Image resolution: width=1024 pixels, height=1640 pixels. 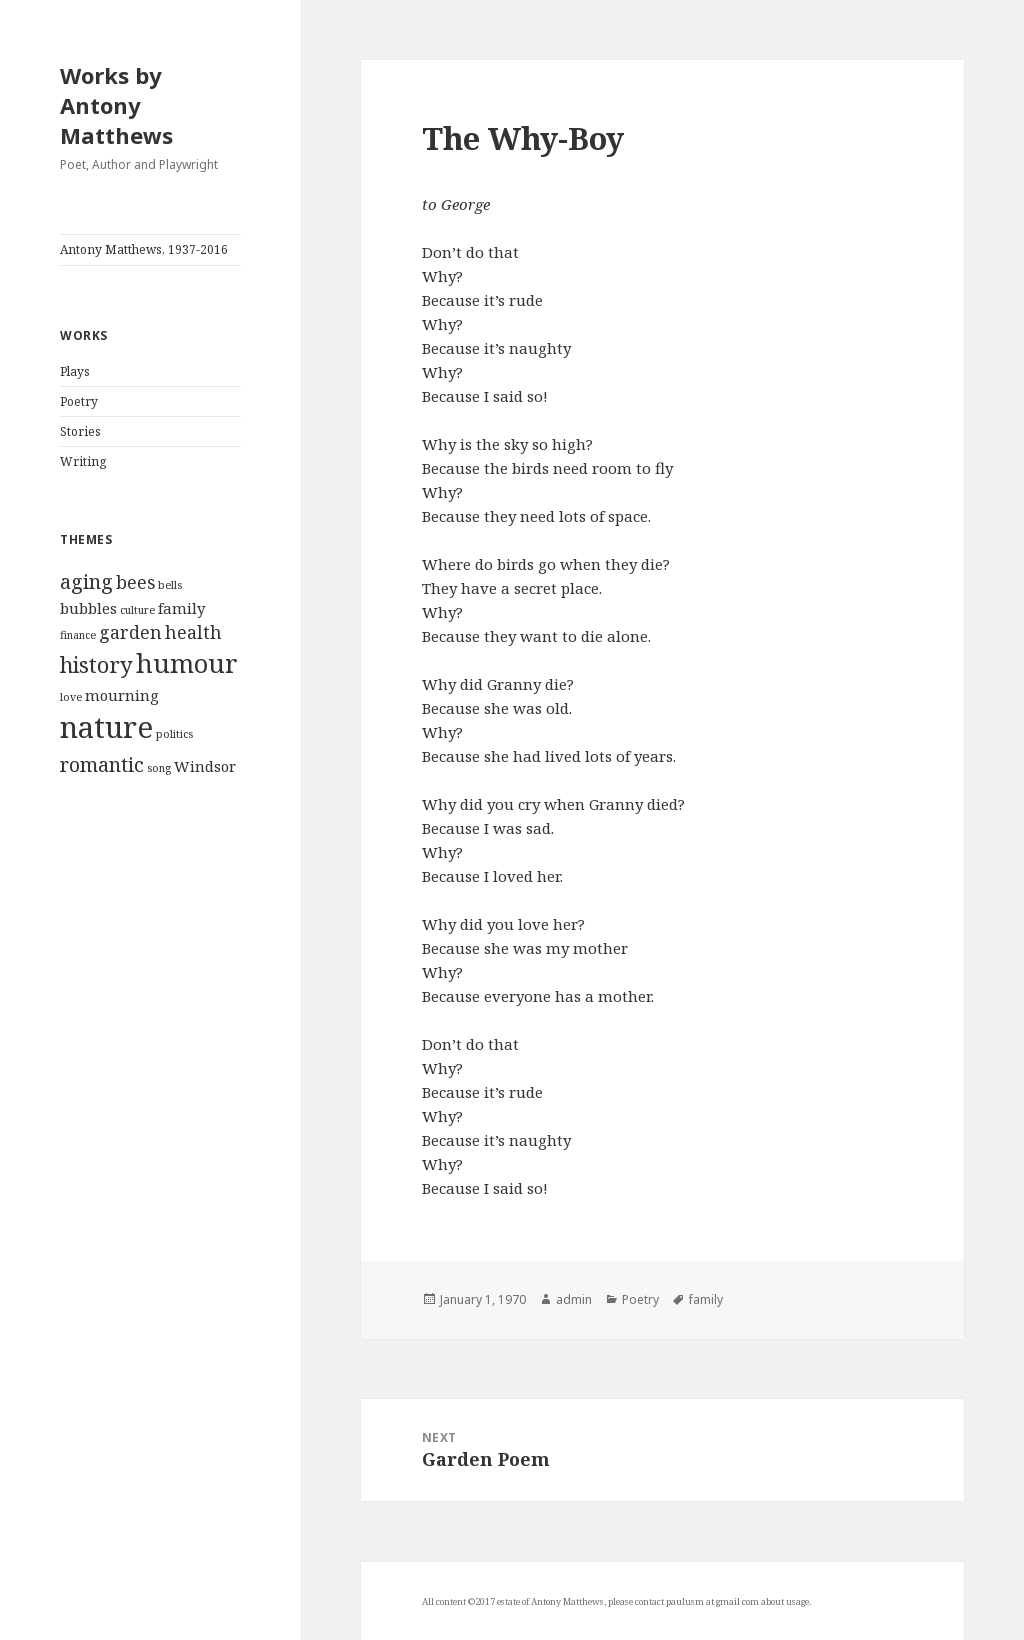 I want to click on nature [nature (12 items)], so click(x=106, y=727).